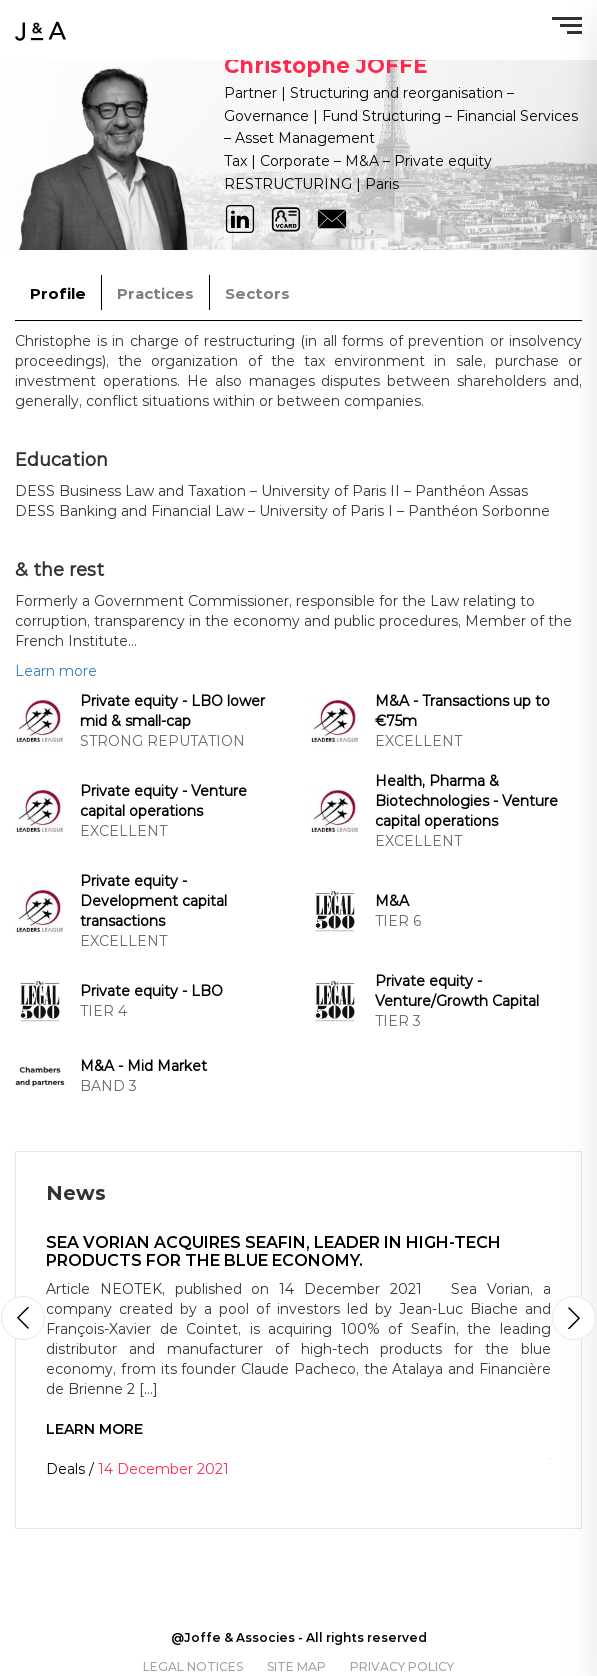 Image resolution: width=597 pixels, height=1676 pixels. Describe the element at coordinates (402, 1666) in the screenshot. I see `Privacy policy` at that location.